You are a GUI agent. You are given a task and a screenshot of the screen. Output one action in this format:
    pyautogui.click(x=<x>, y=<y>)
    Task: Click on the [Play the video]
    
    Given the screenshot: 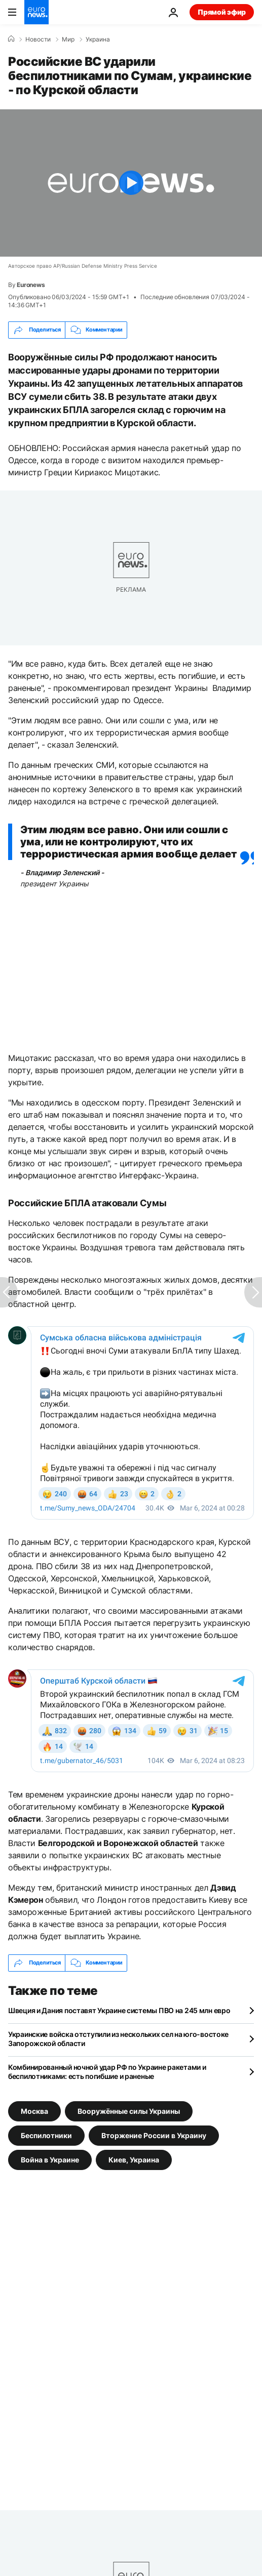 What is the action you would take?
    pyautogui.click(x=131, y=183)
    